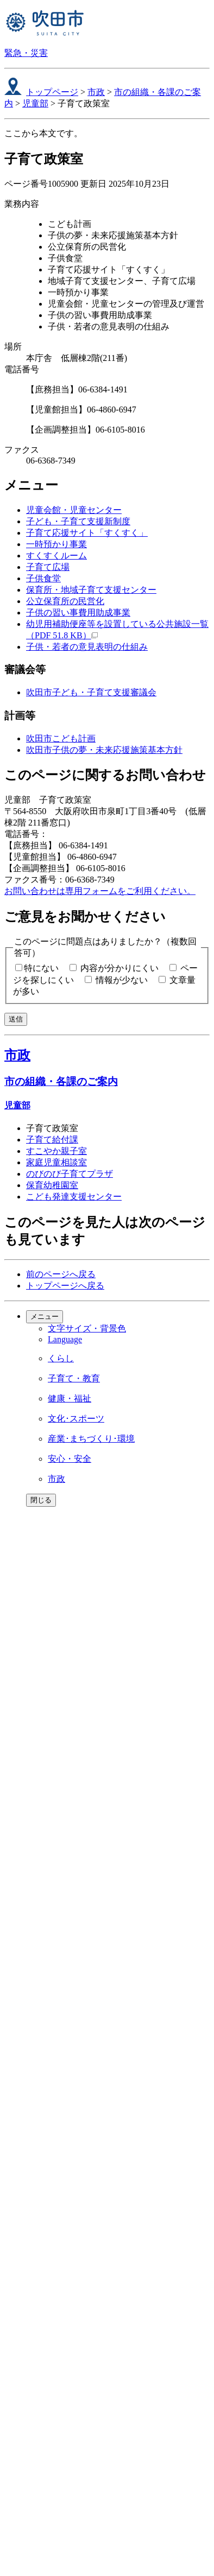 This screenshot has height=2576, width=214. I want to click on 児童会館・児童センター, so click(74, 510).